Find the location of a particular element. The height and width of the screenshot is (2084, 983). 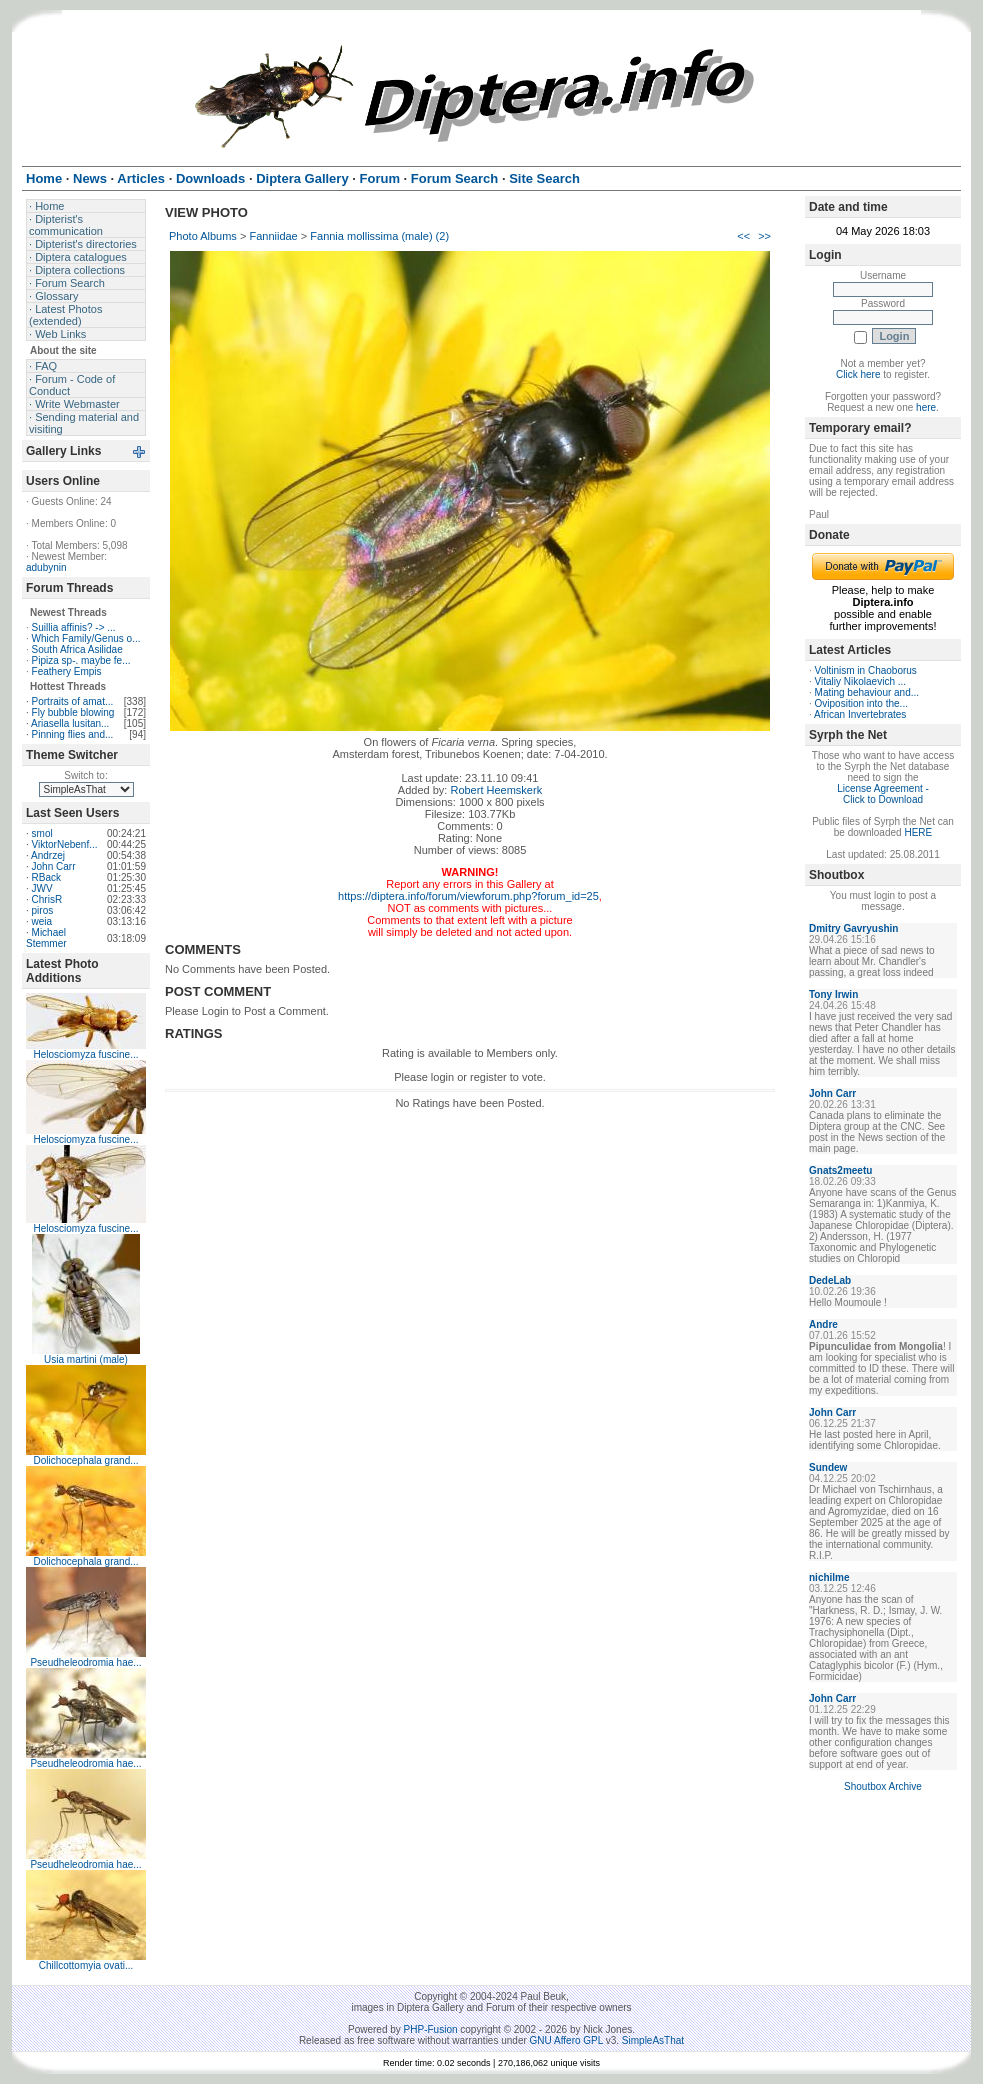

Shoutbox Archive is located at coordinates (883, 1786).